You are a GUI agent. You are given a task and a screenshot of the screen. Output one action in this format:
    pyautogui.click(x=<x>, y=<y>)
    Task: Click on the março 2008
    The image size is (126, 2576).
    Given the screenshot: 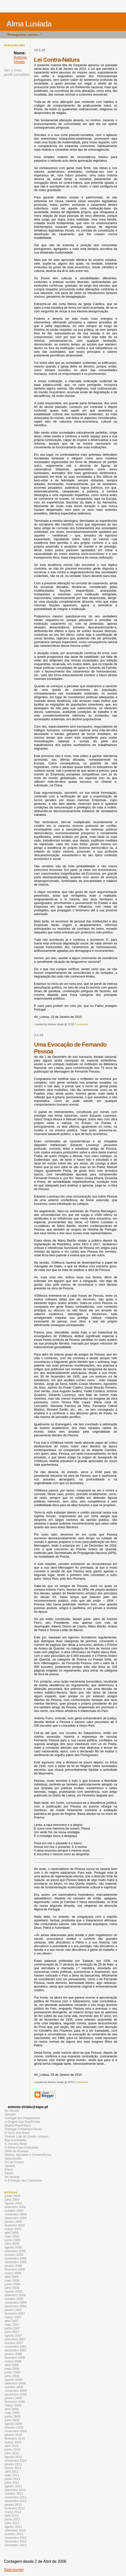 What is the action you would take?
    pyautogui.click(x=13, y=2361)
    